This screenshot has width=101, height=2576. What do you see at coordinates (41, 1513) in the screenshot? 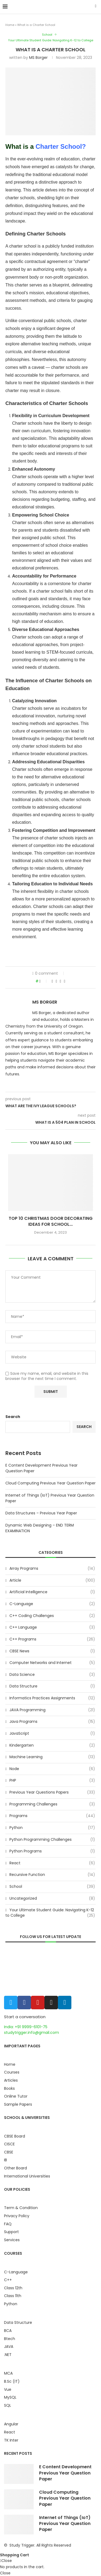
I see `Data Structures – Previous Year Paper` at bounding box center [41, 1513].